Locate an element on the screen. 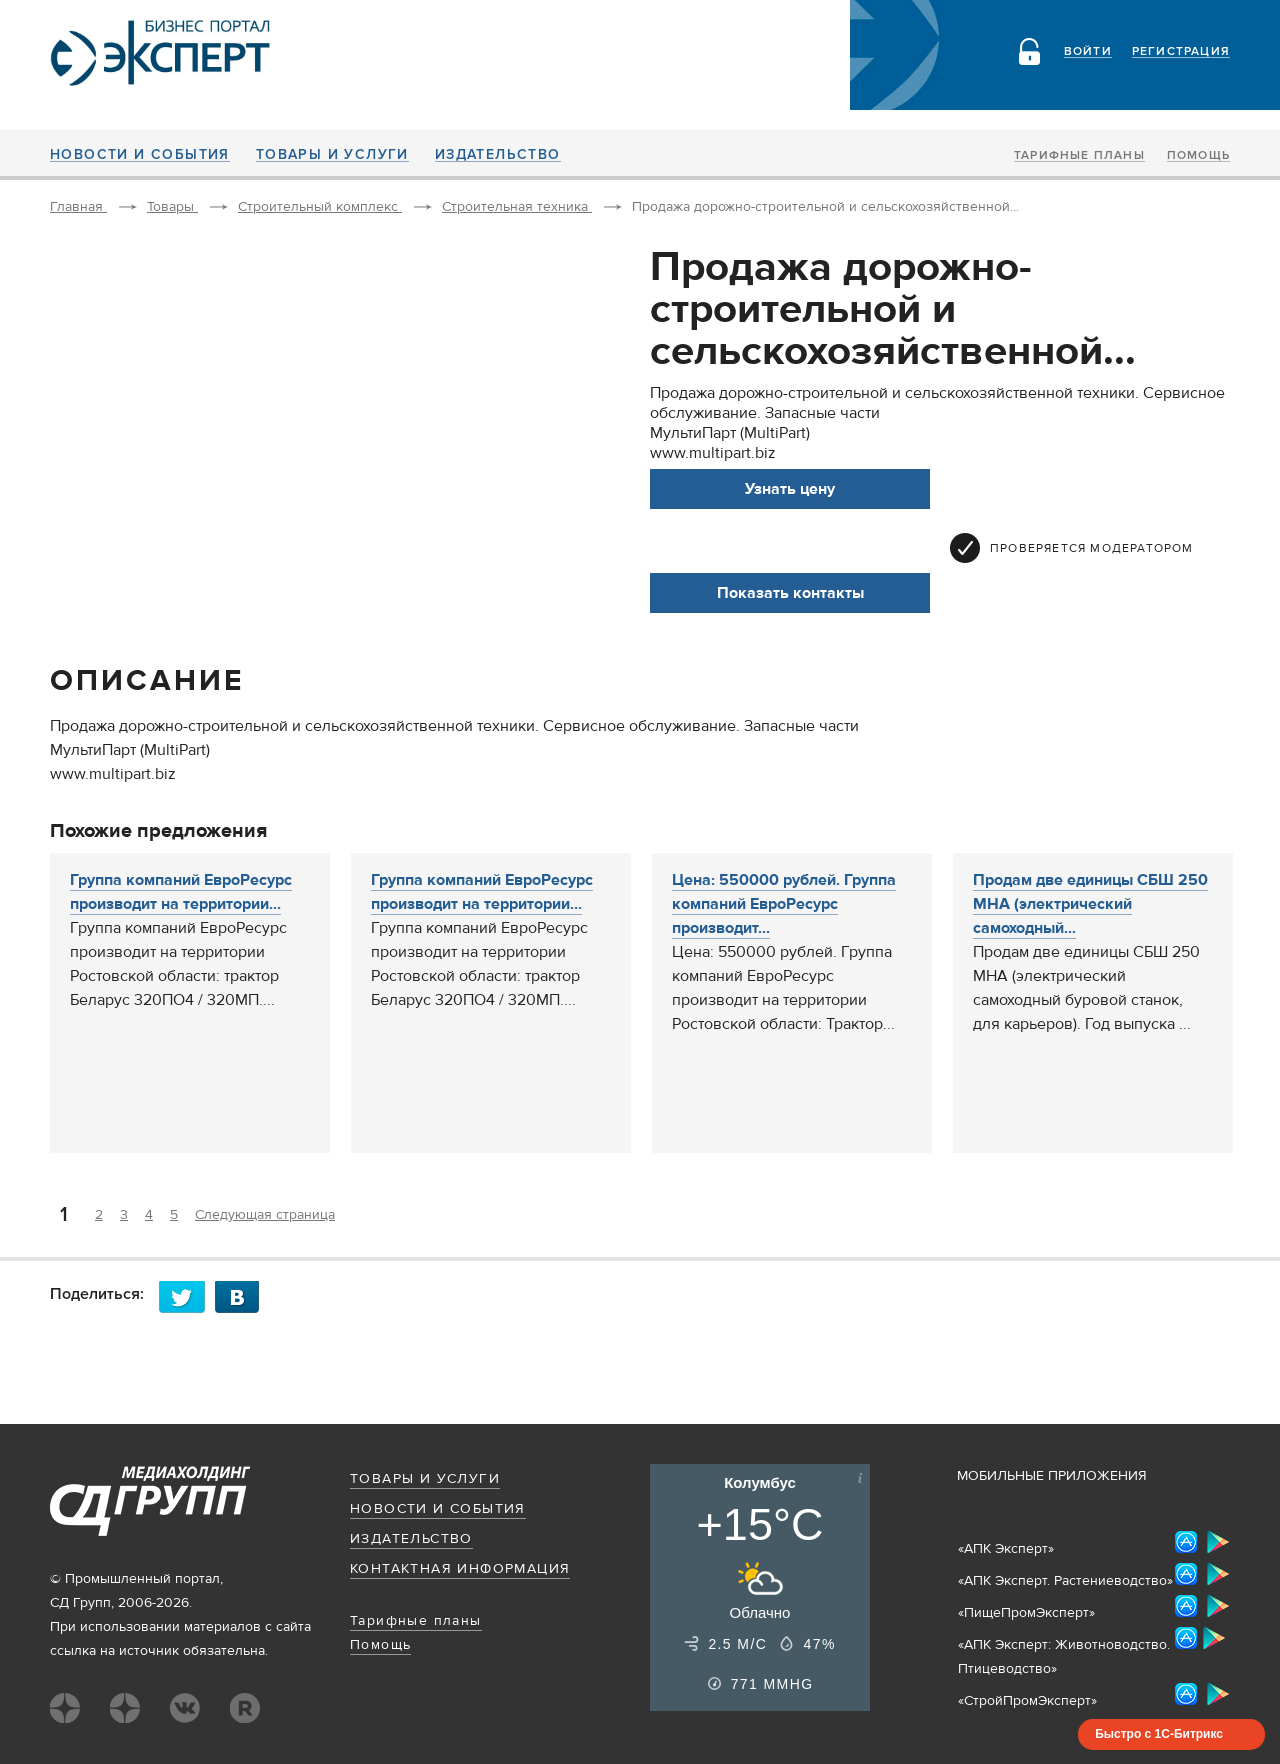  Контактная информация is located at coordinates (460, 1569).